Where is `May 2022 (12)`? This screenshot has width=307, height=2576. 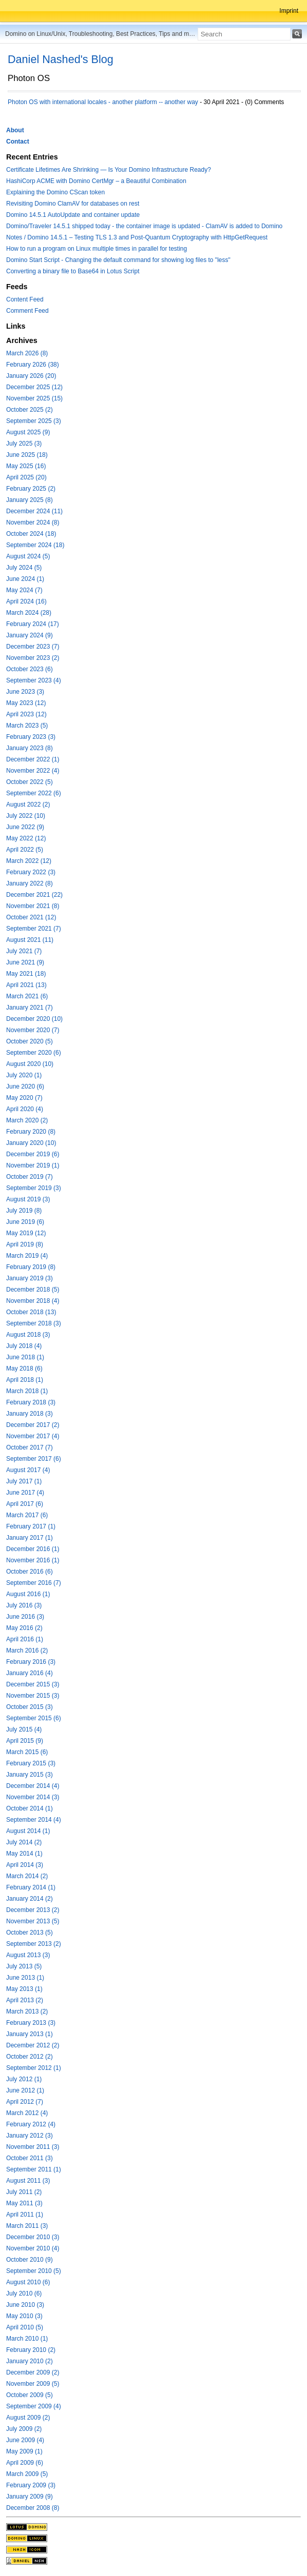
May 2022 (12) is located at coordinates (26, 838).